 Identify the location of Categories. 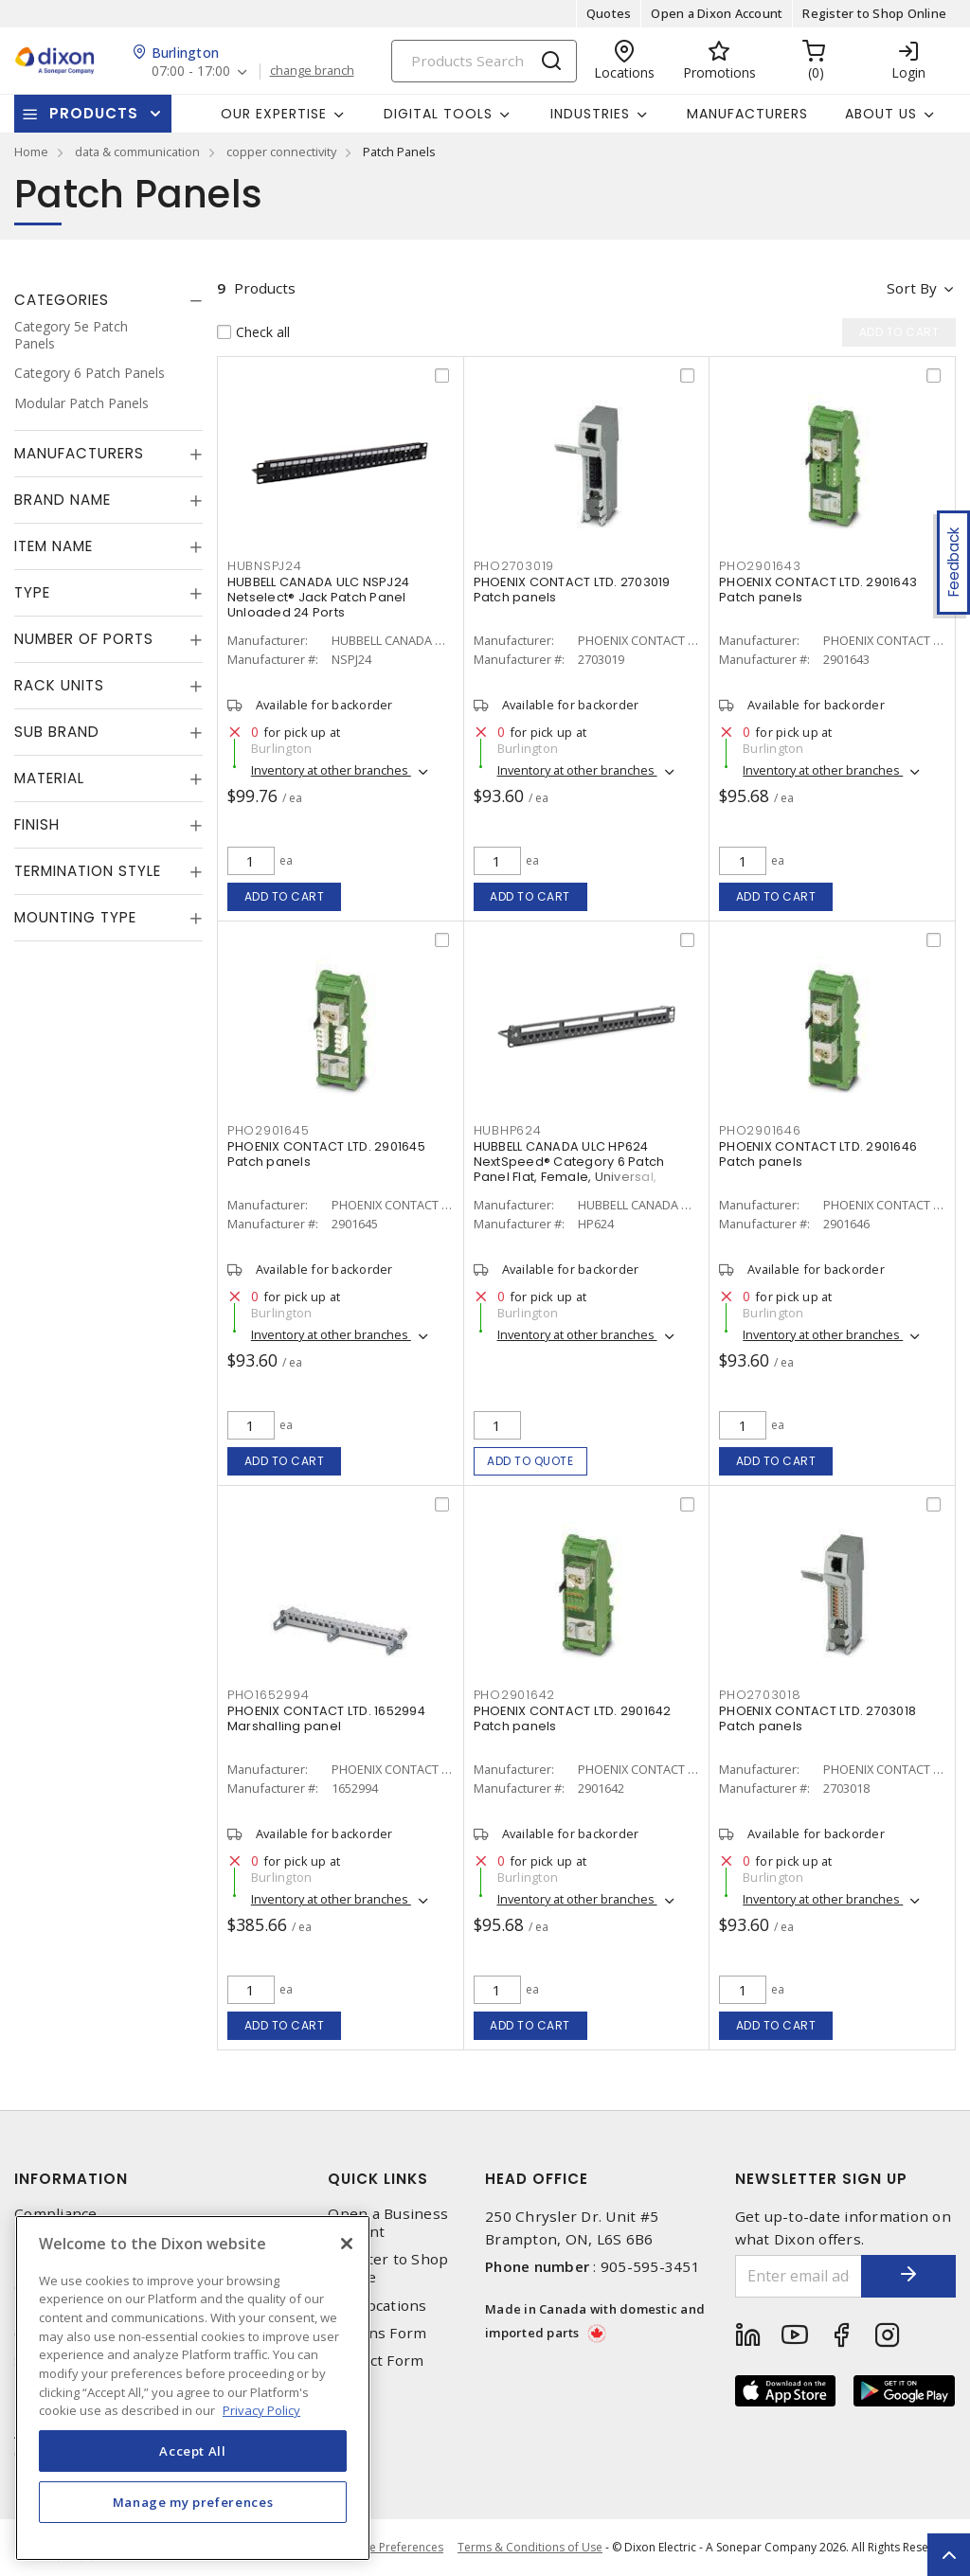
(61, 300).